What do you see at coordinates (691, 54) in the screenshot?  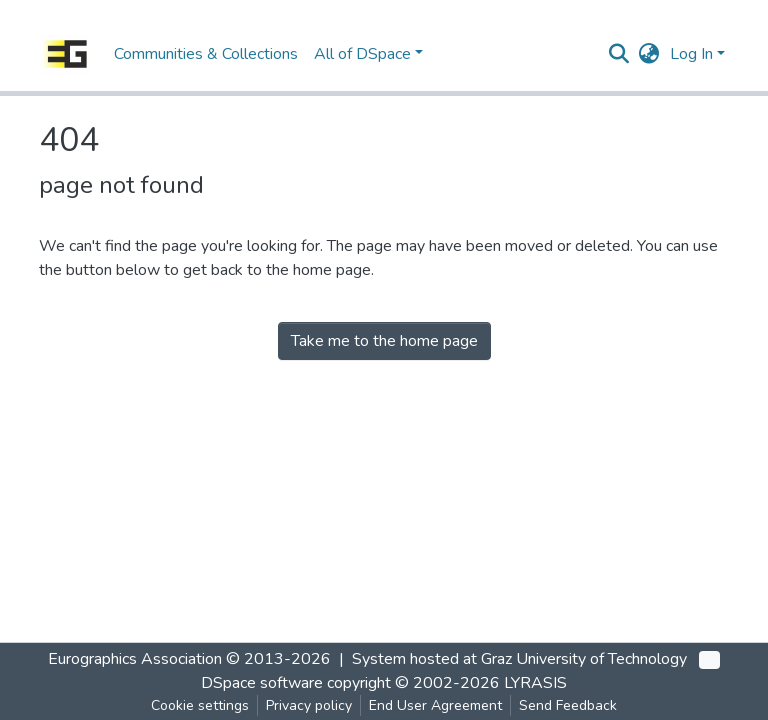 I see `Log In` at bounding box center [691, 54].